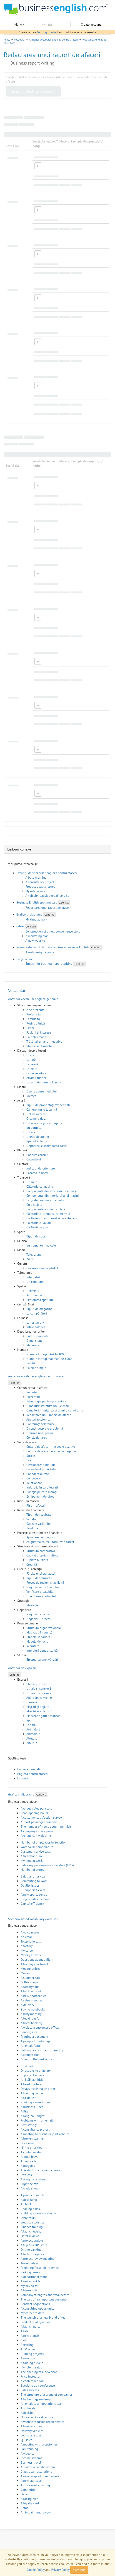  I want to click on Tipuri de proprietăți rezidențiale, so click(48, 1105).